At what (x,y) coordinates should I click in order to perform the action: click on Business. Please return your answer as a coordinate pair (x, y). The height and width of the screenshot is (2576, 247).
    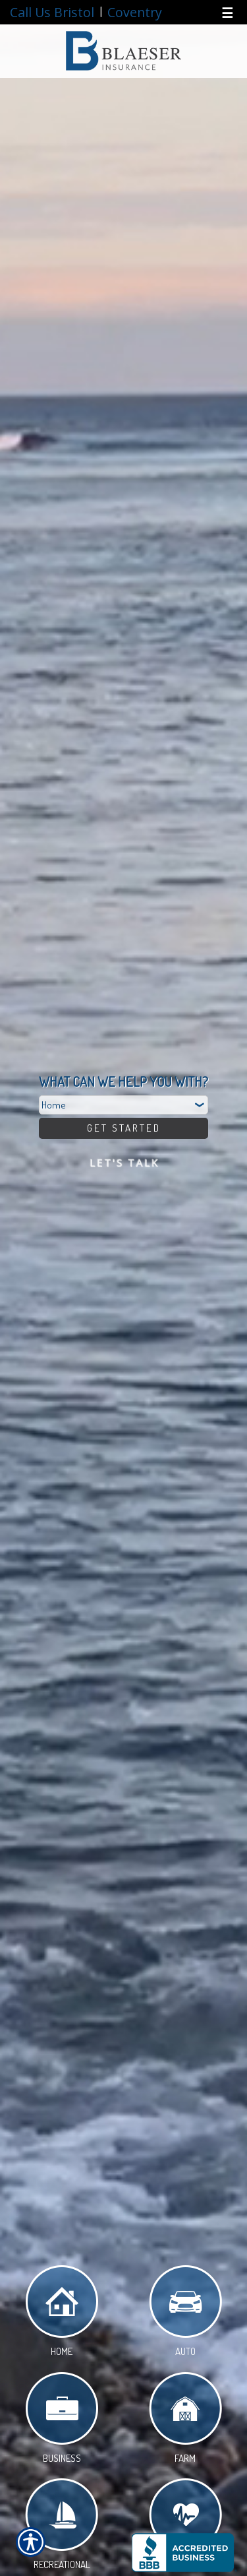
    Looking at the image, I should click on (62, 2419).